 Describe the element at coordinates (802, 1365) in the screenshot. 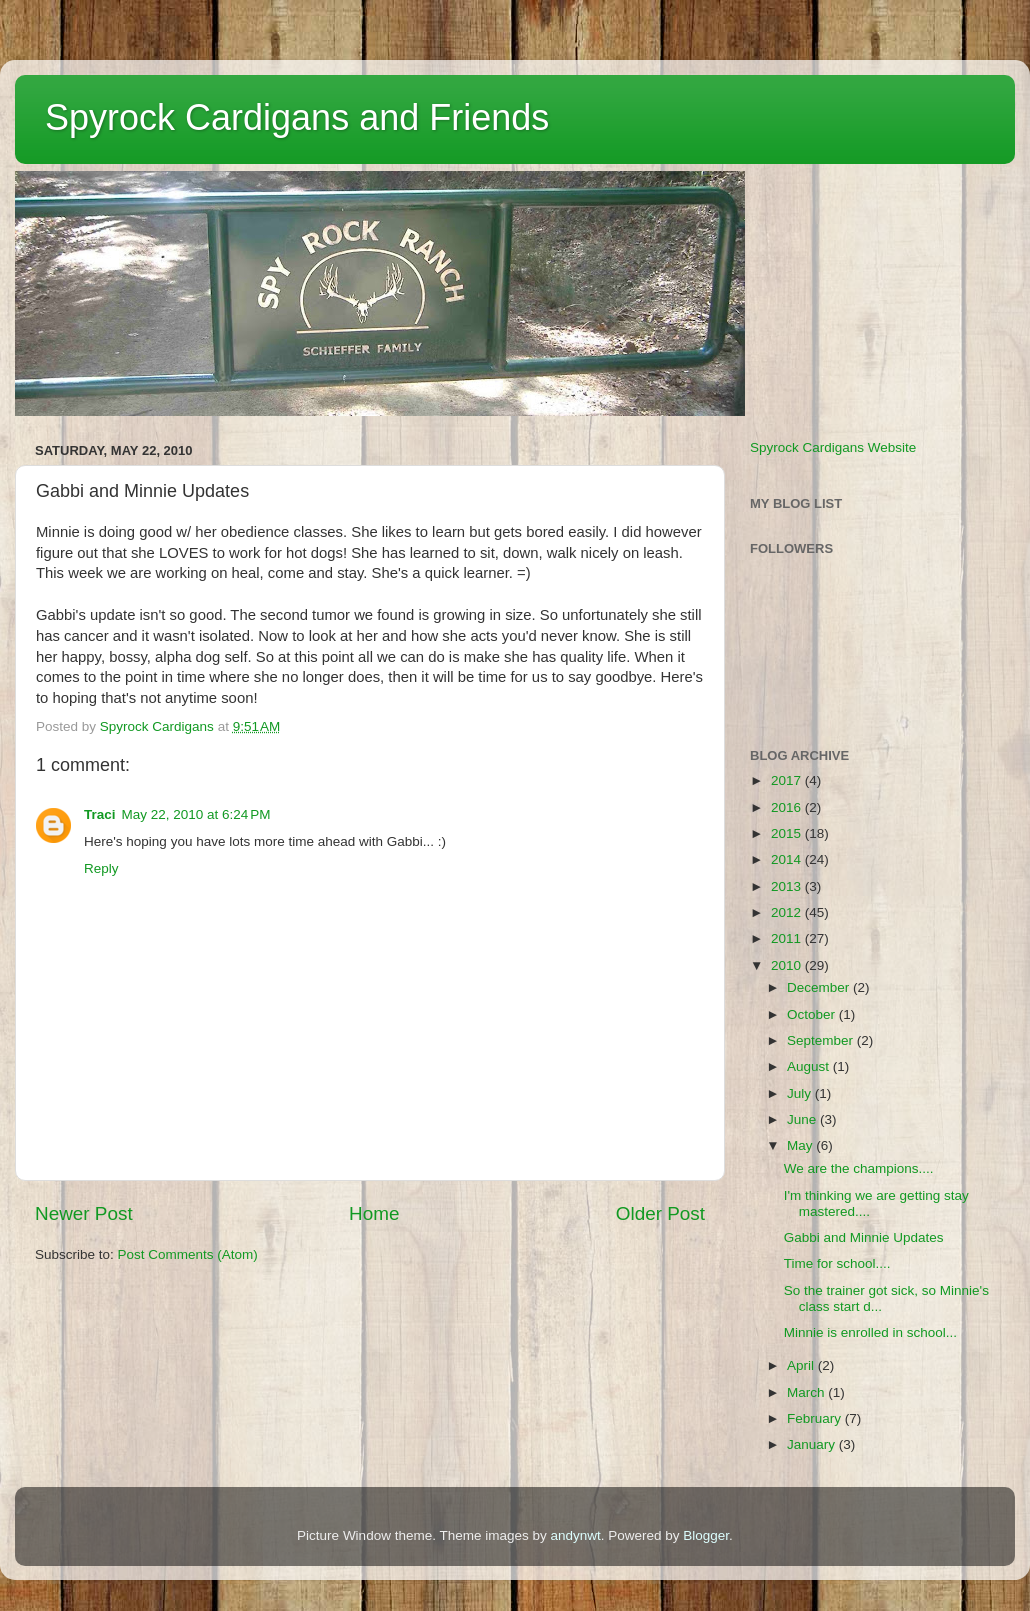

I see `April` at that location.